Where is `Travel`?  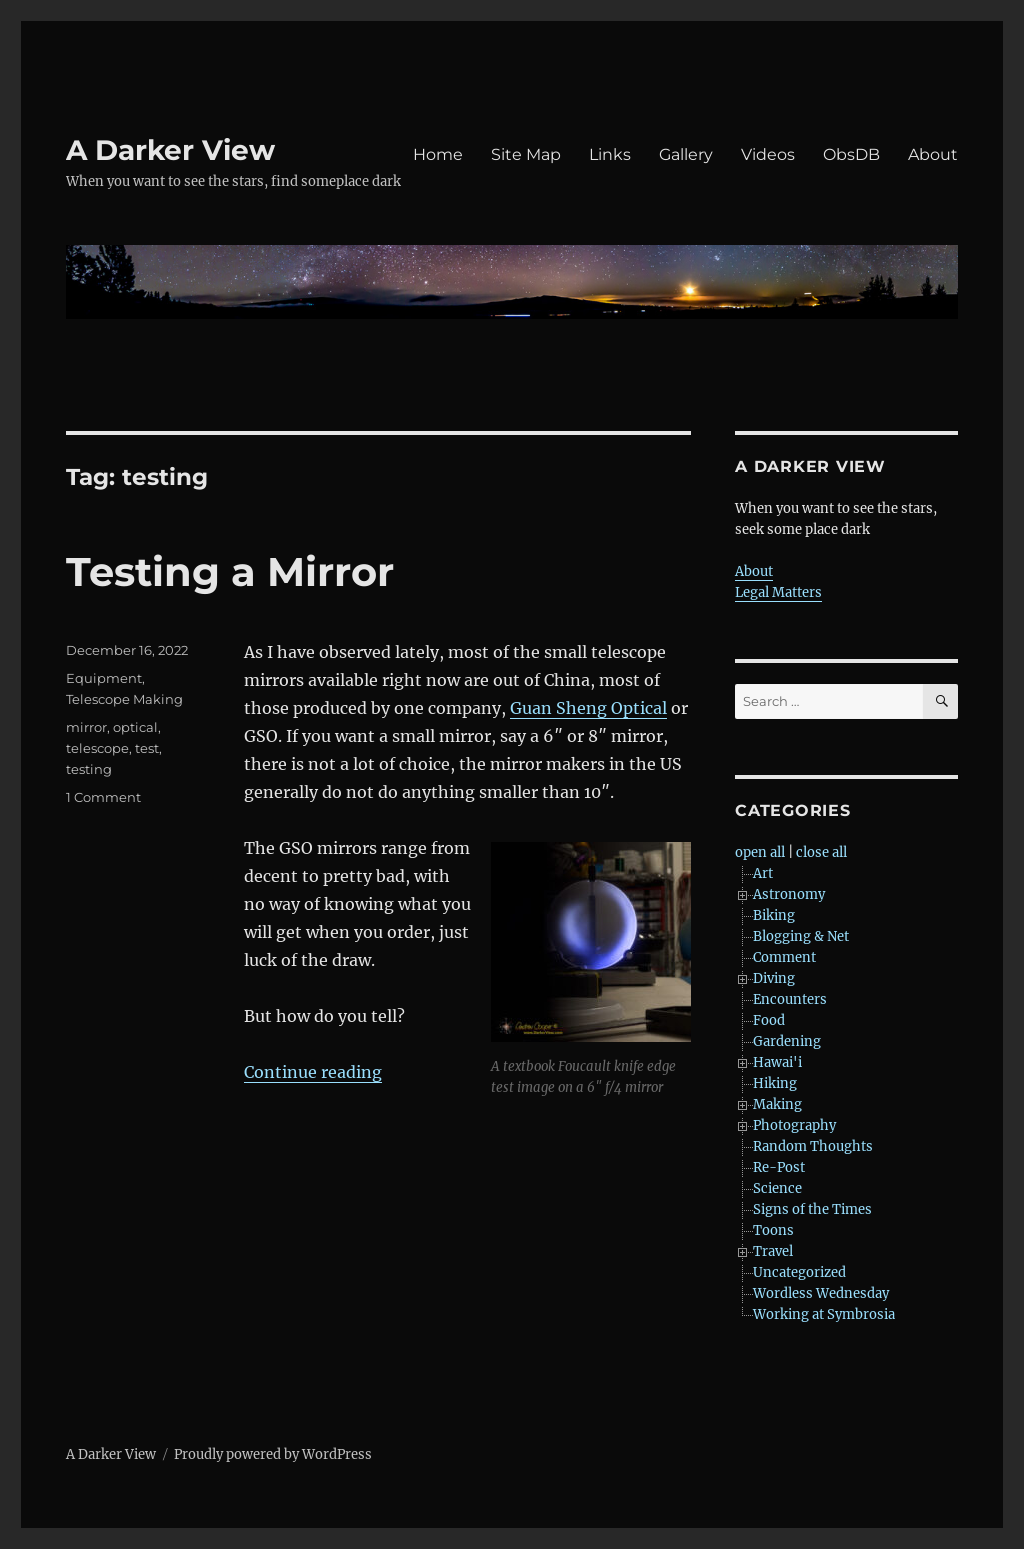
Travel is located at coordinates (773, 1251).